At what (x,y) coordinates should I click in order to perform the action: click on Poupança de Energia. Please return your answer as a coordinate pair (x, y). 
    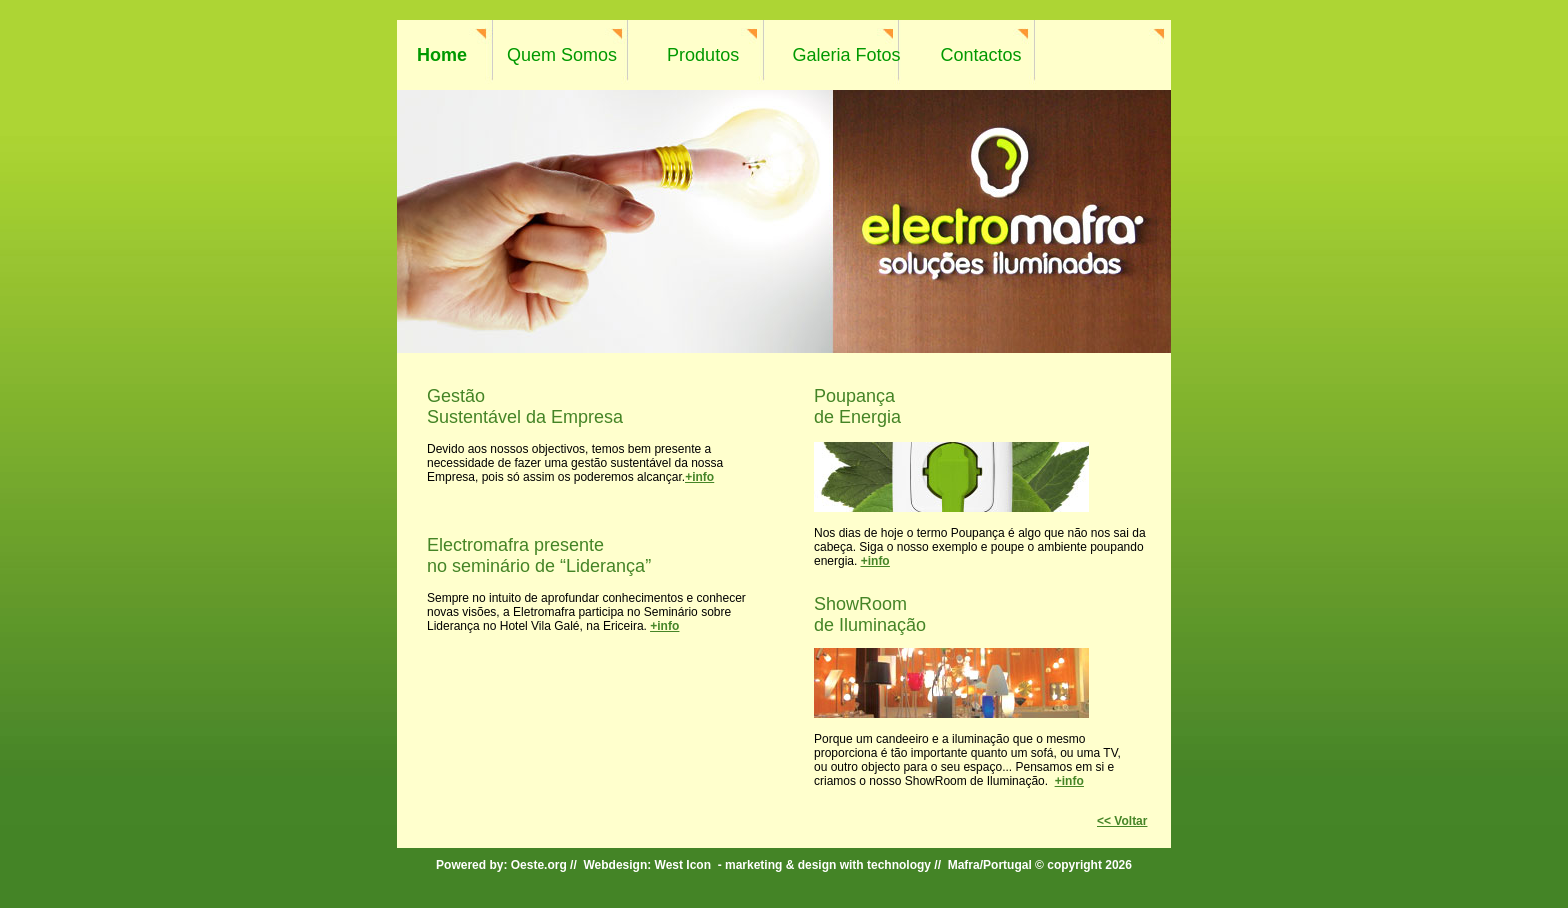
    Looking at the image, I should click on (857, 406).